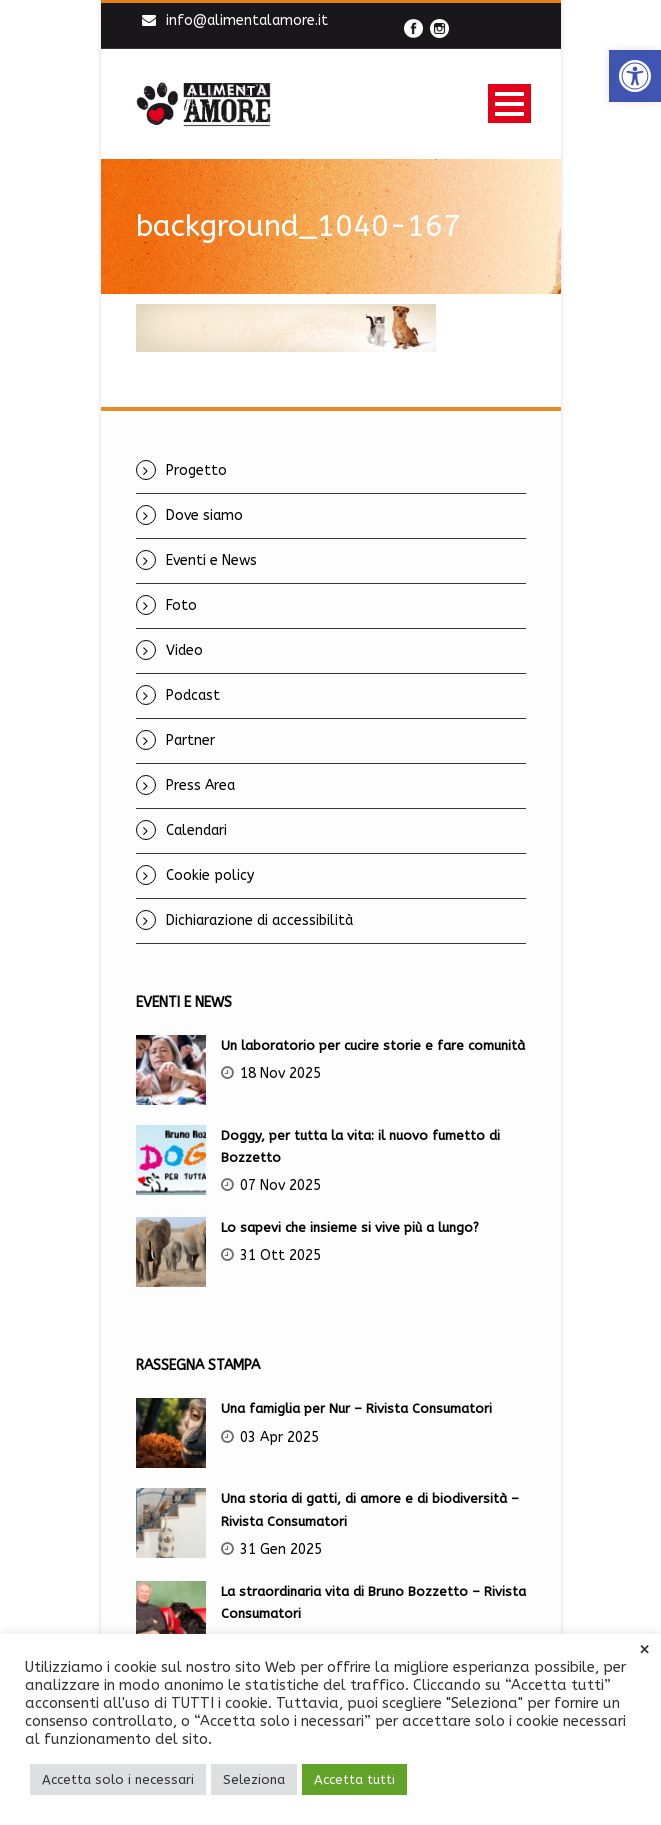  Describe the element at coordinates (196, 830) in the screenshot. I see `Calendari [link]` at that location.